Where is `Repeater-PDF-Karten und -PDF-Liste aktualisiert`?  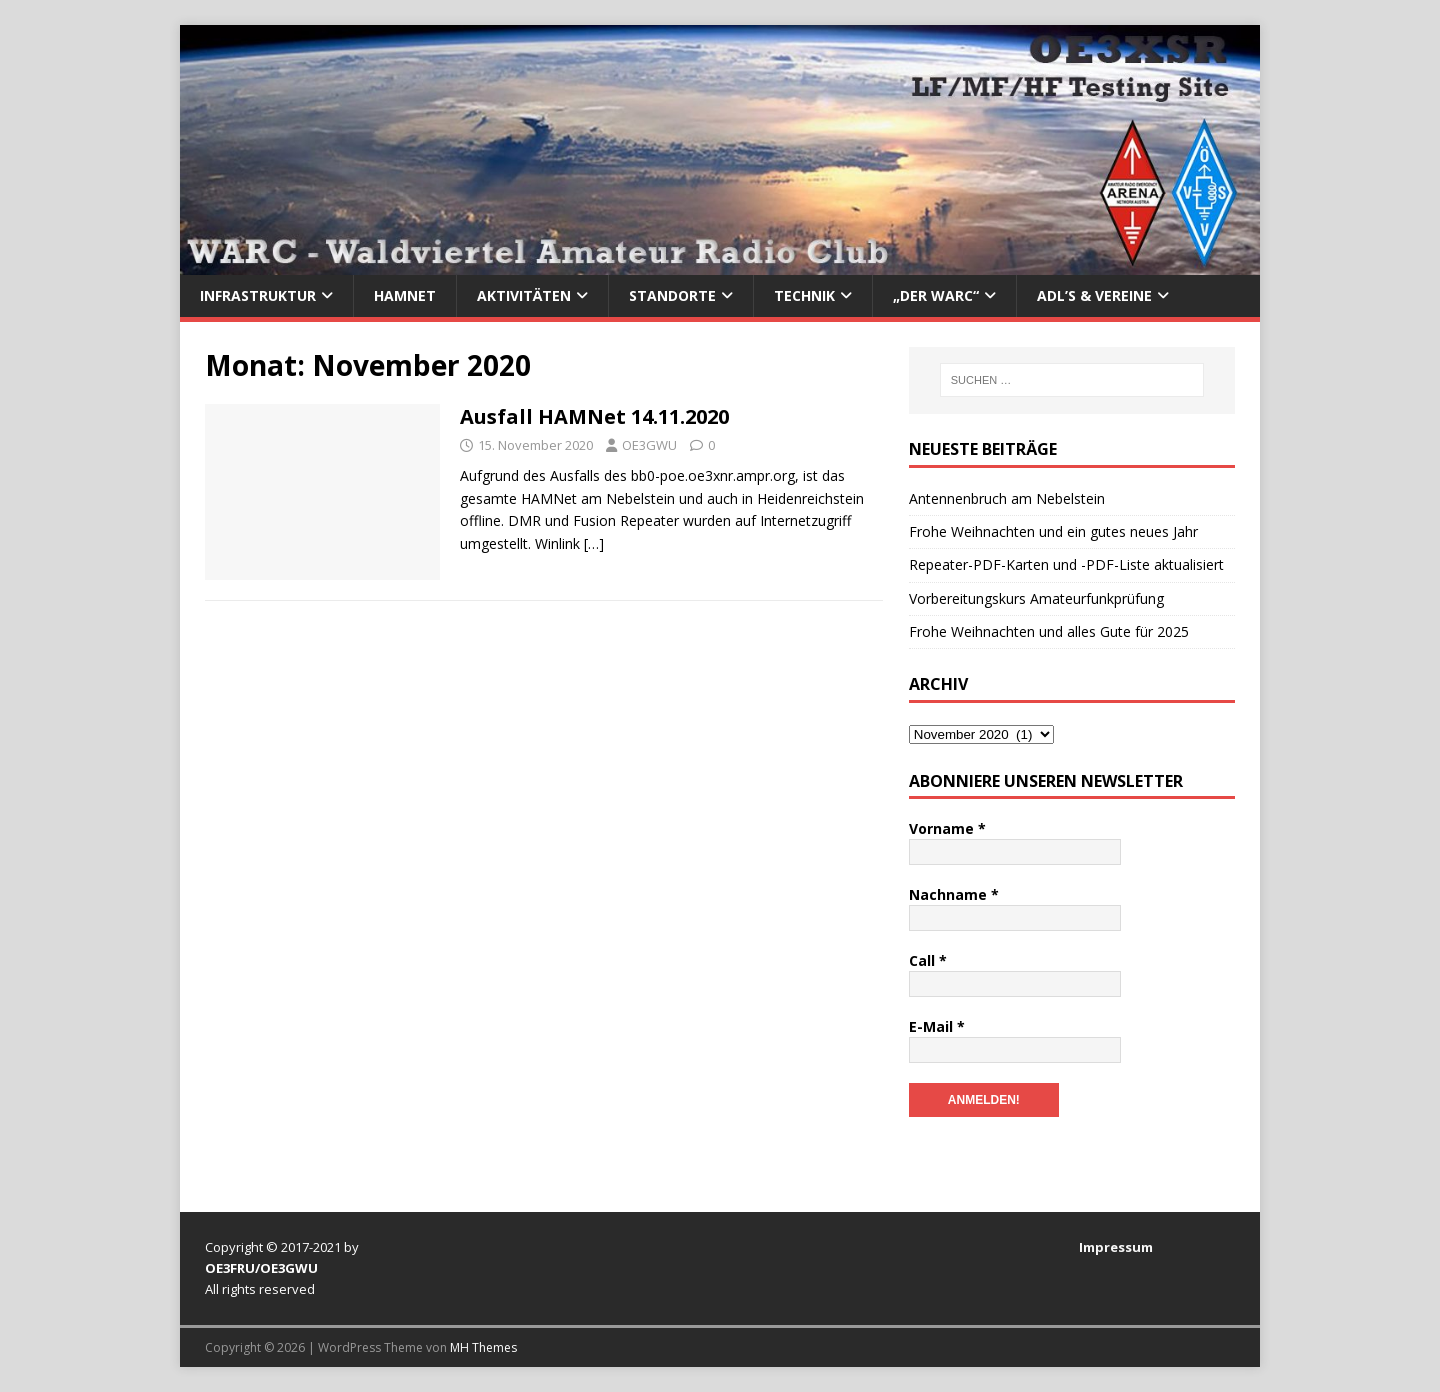
Repeater-PDF-Karten und -PDF-Liste aktualisiert is located at coordinates (1066, 564).